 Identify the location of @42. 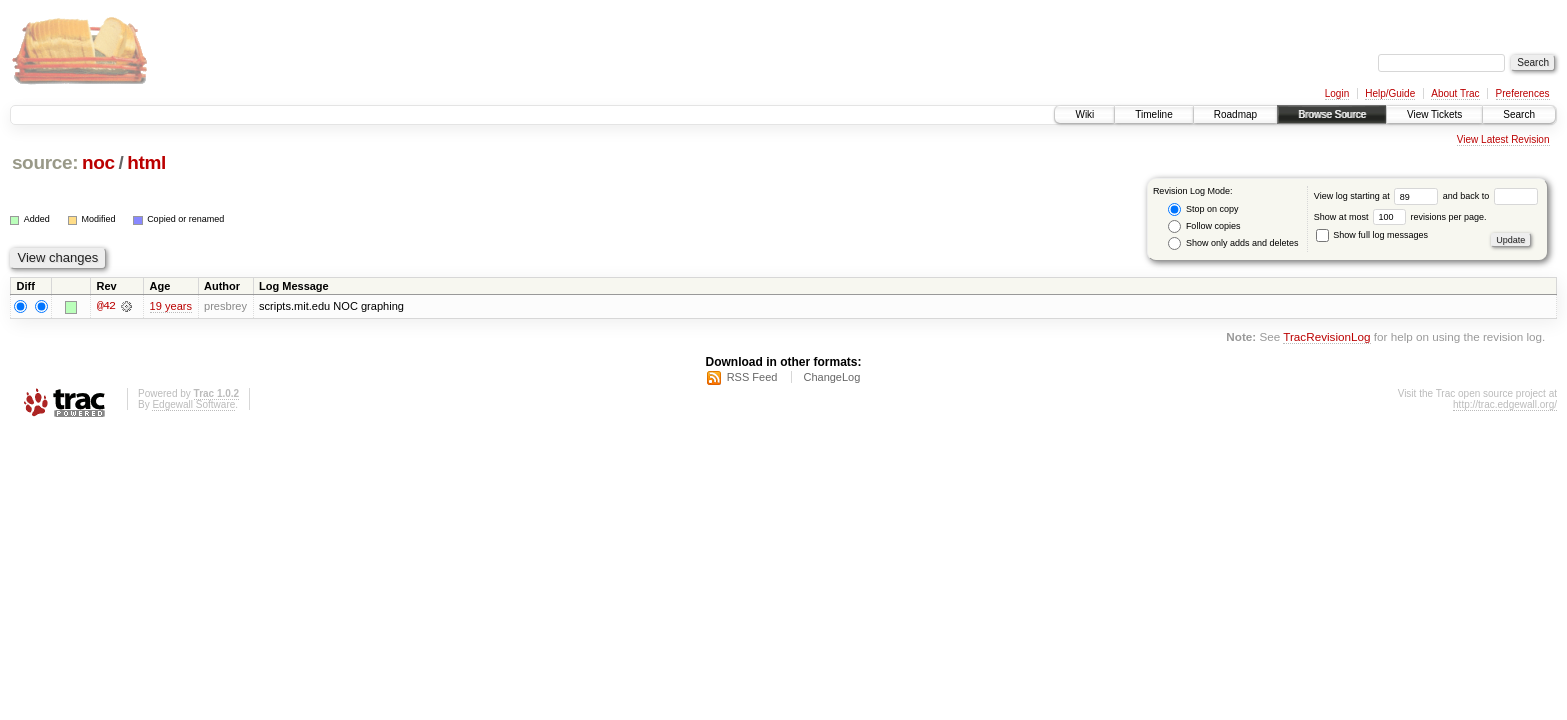
(106, 306).